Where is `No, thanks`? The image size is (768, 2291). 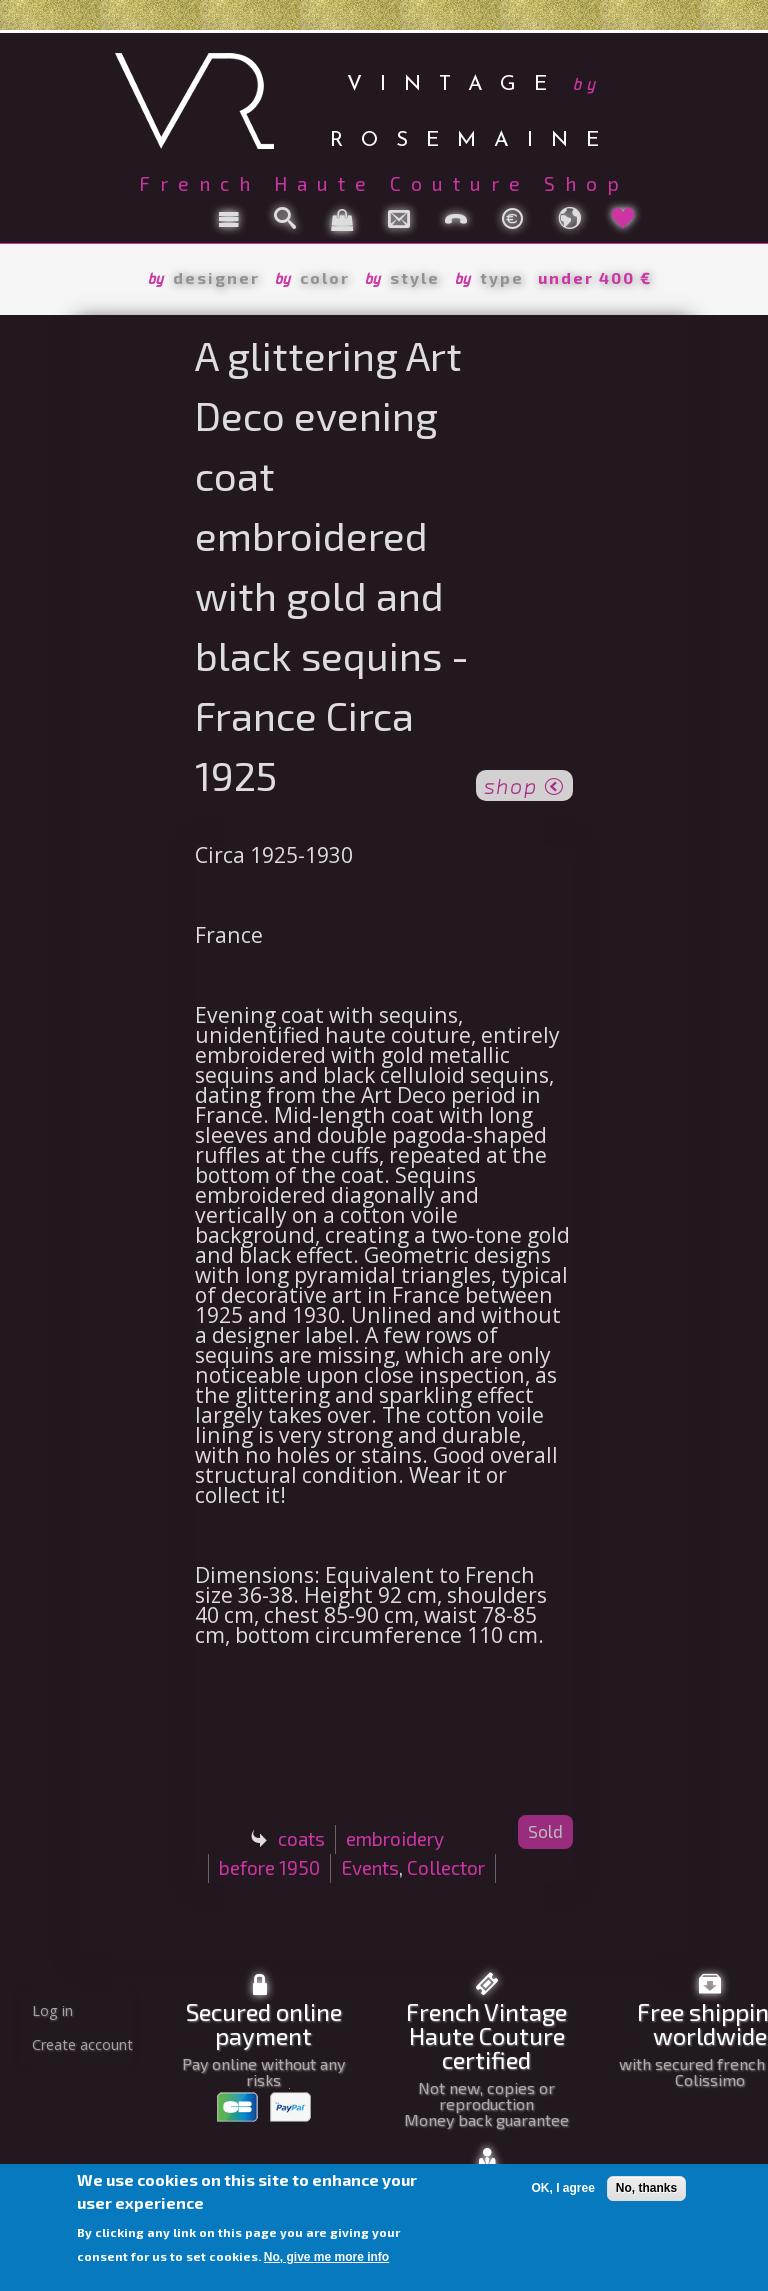
No, thanks is located at coordinates (646, 2188).